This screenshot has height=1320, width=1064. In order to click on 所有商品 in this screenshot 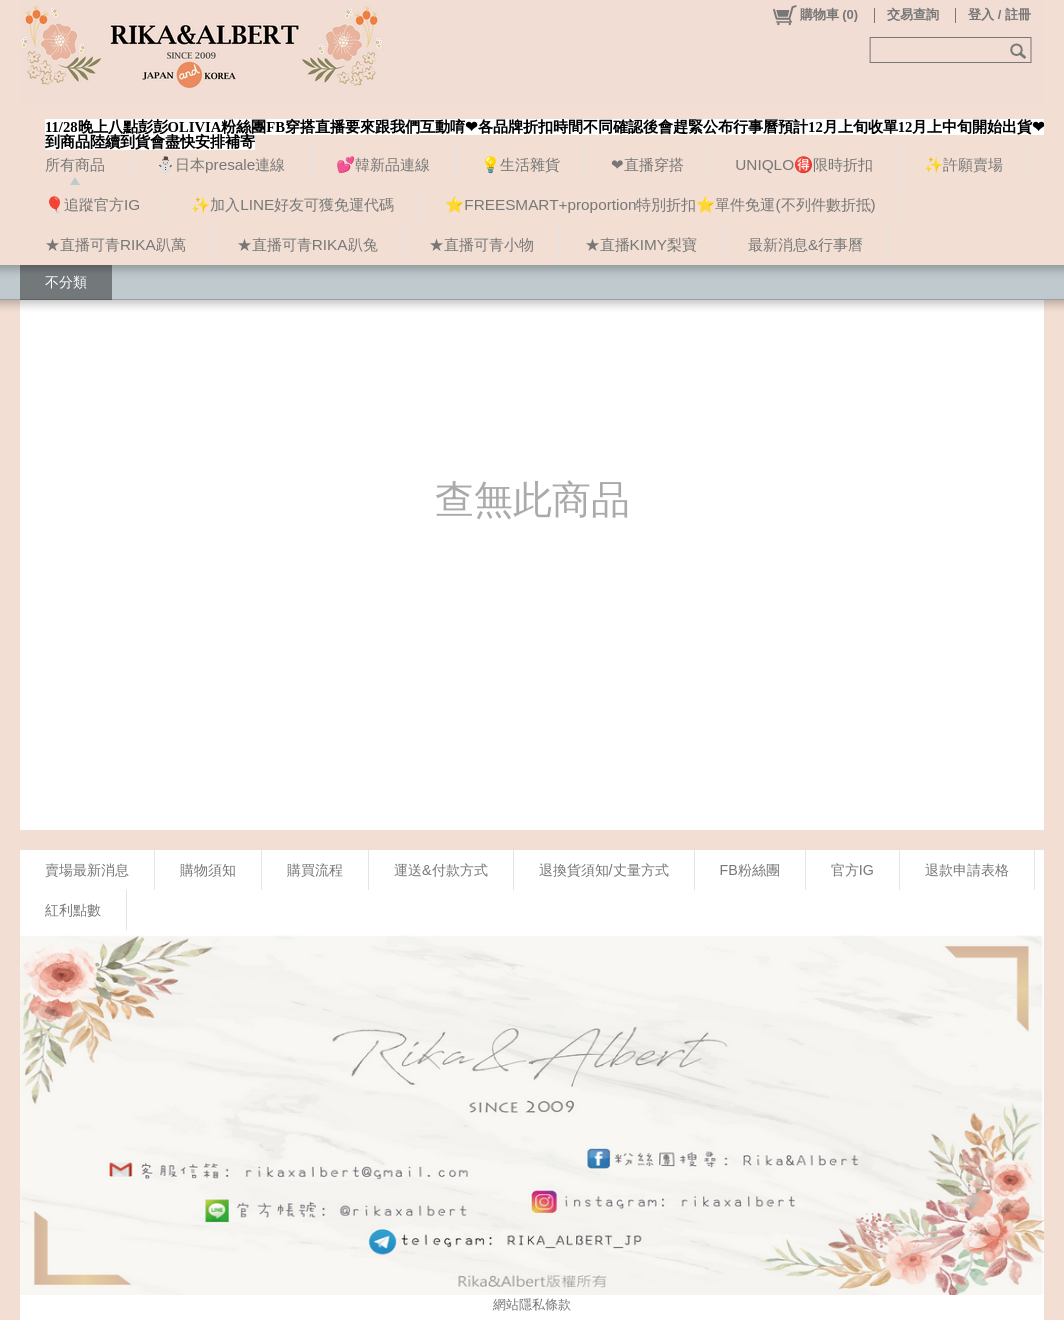, I will do `click(75, 164)`.